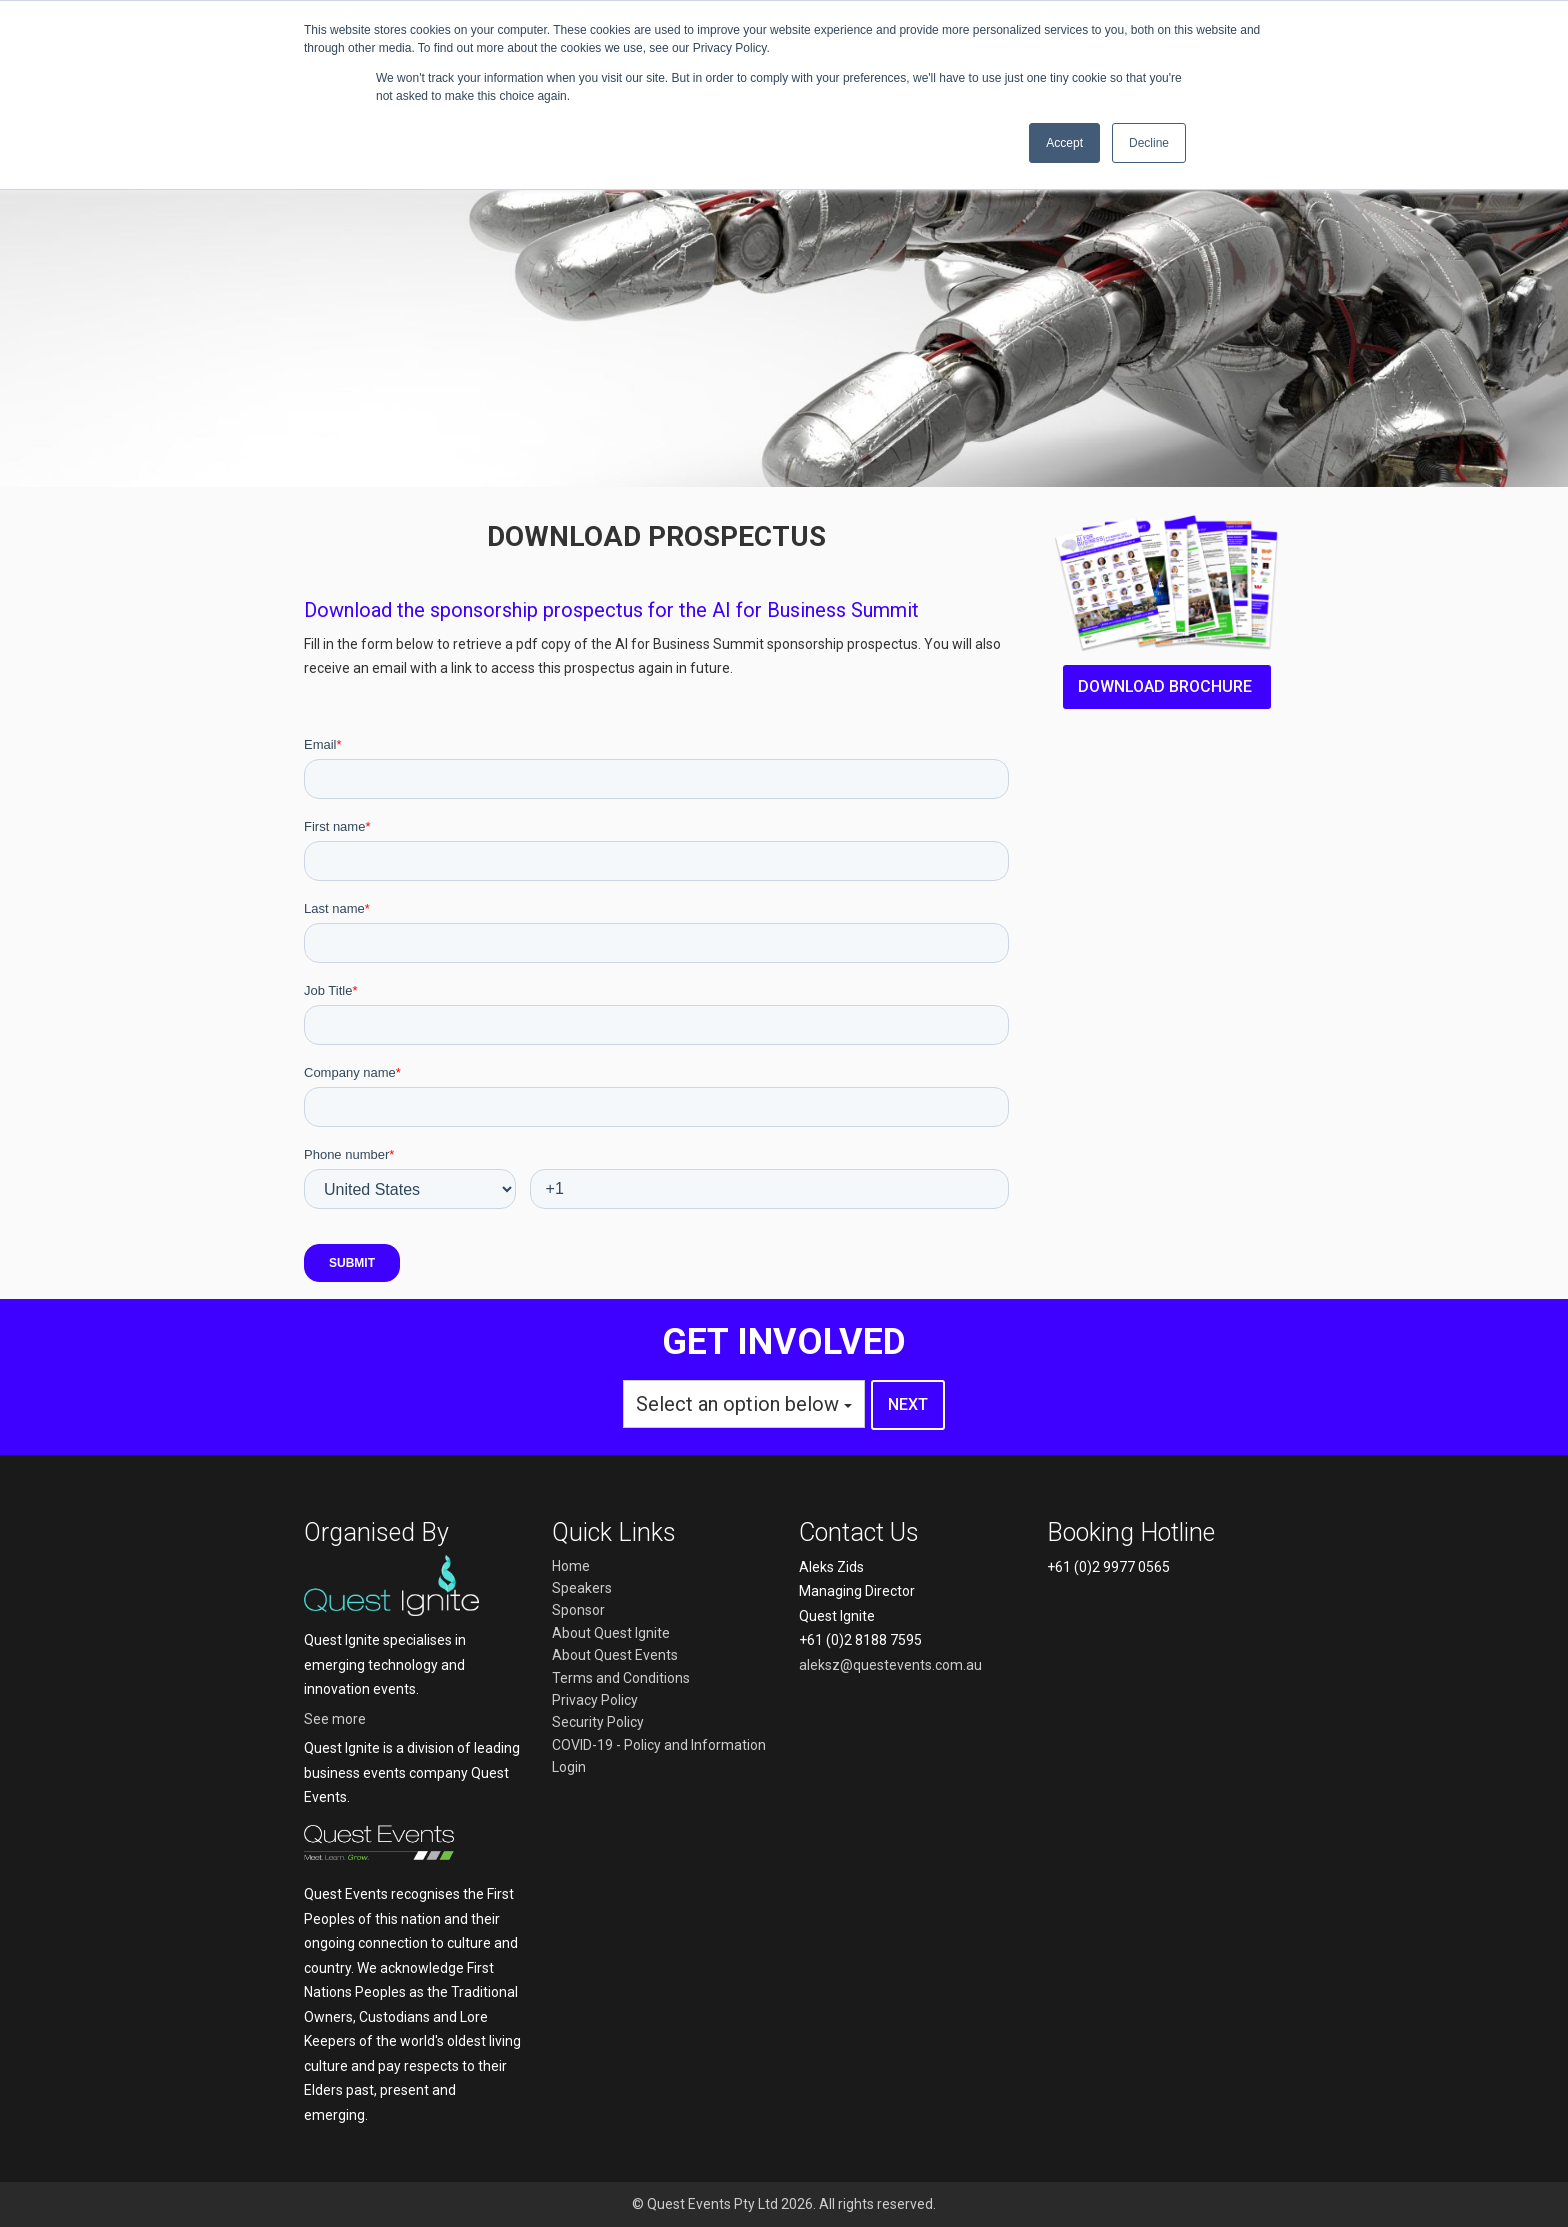 The height and width of the screenshot is (2227, 1568). I want to click on Security Policy, so click(598, 1722).